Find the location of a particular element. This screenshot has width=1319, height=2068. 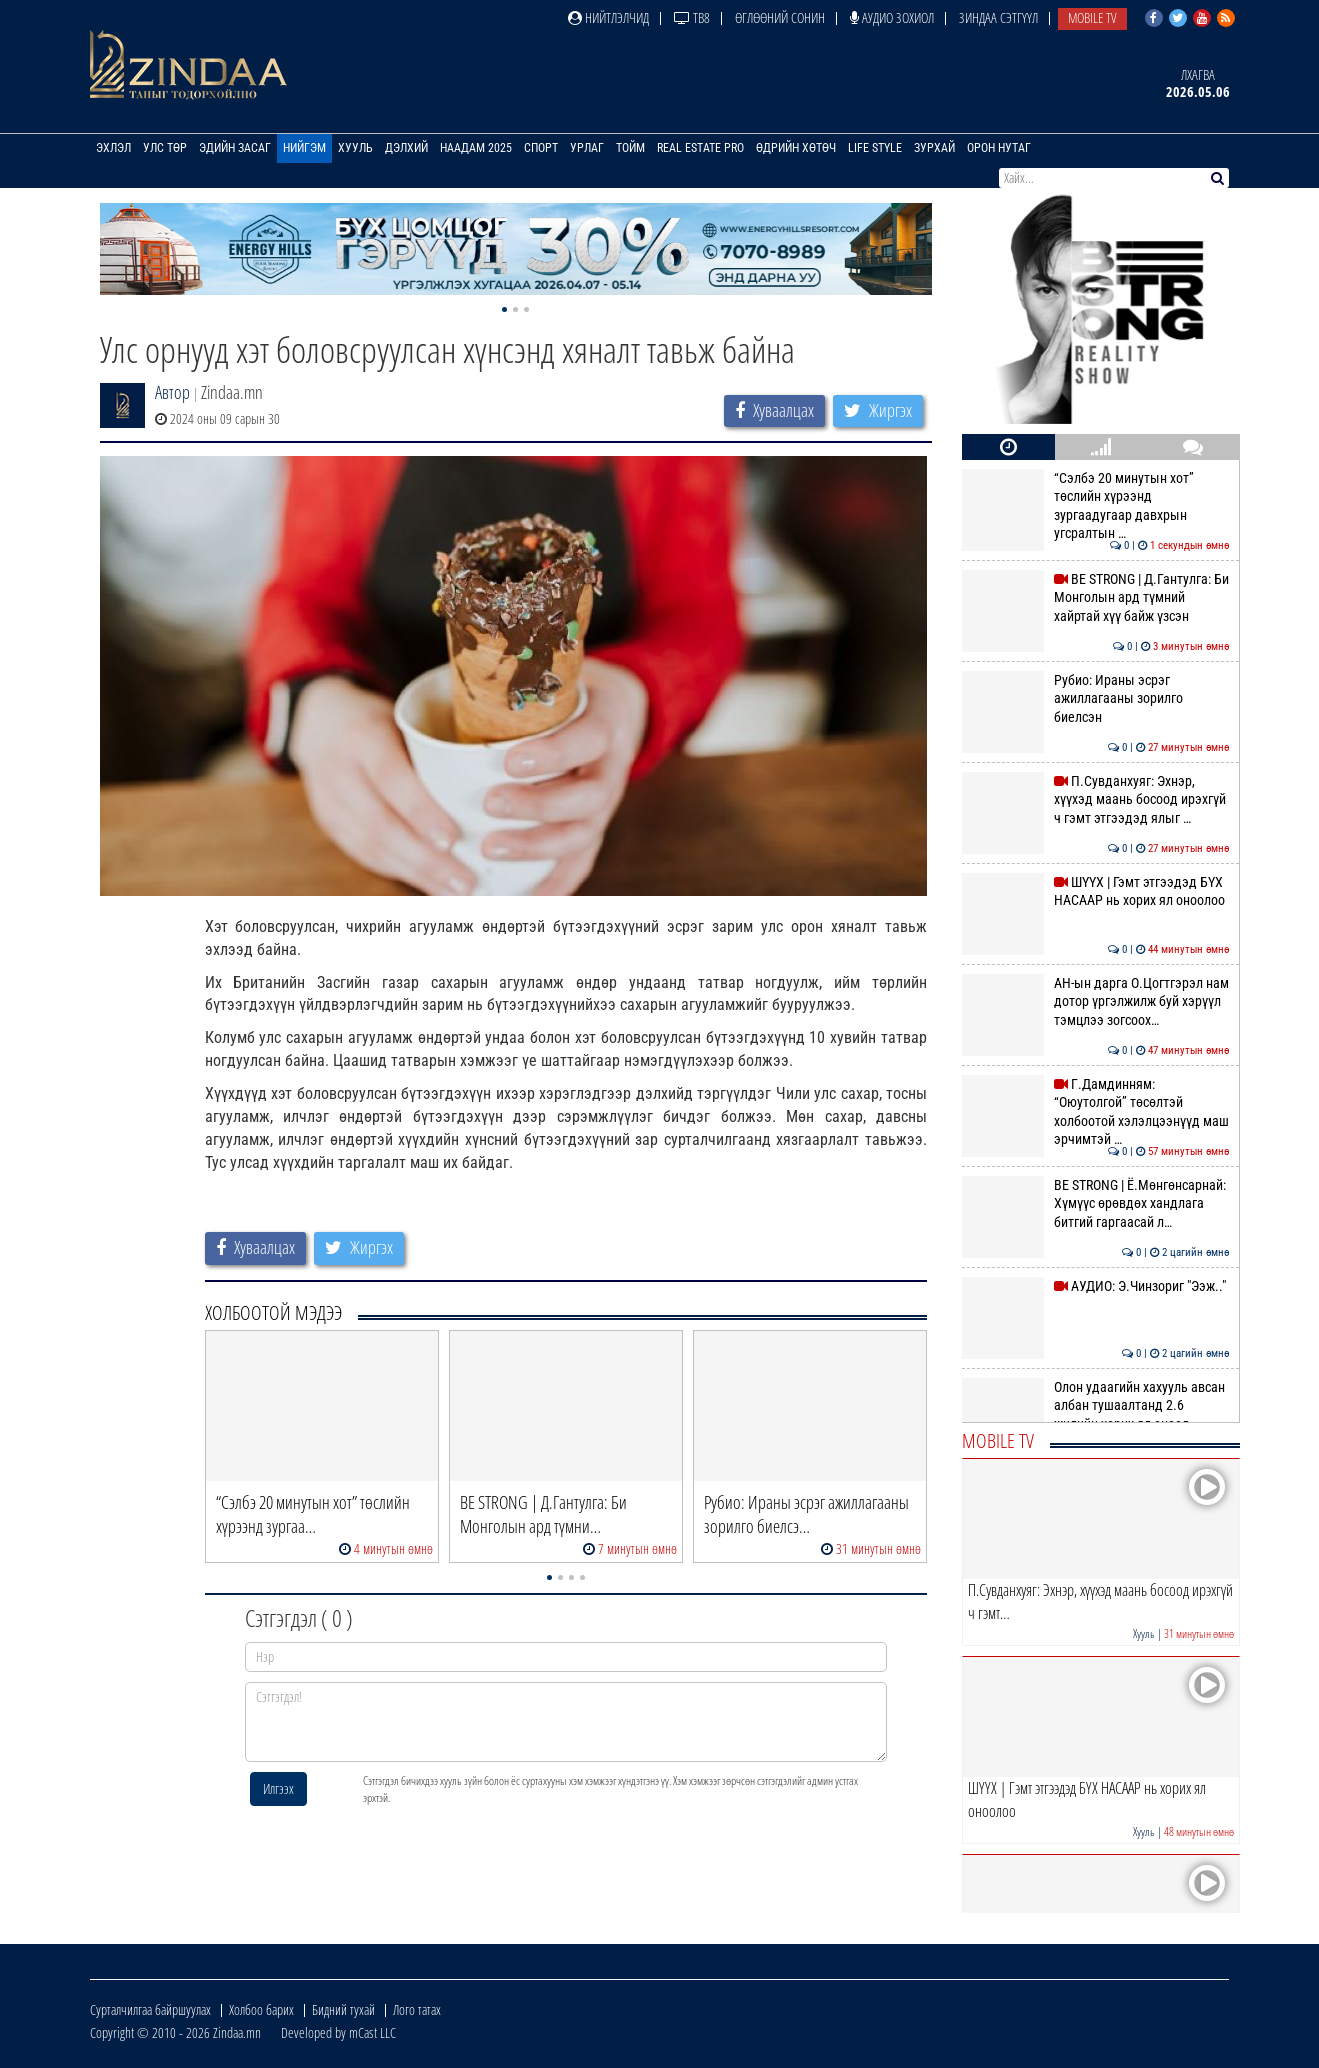

Урлаг is located at coordinates (587, 148).